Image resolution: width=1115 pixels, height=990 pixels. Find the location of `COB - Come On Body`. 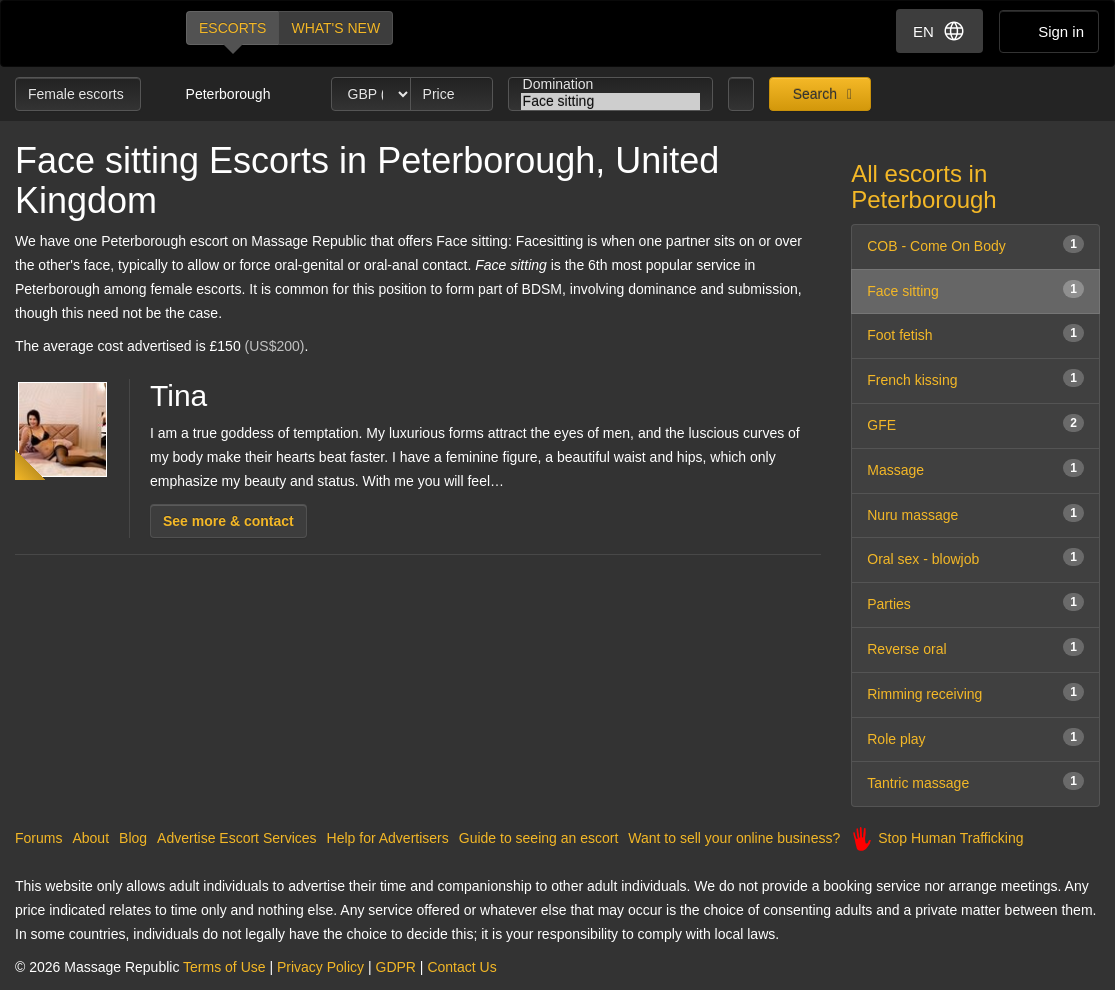

COB - Come On Body is located at coordinates (975, 244).